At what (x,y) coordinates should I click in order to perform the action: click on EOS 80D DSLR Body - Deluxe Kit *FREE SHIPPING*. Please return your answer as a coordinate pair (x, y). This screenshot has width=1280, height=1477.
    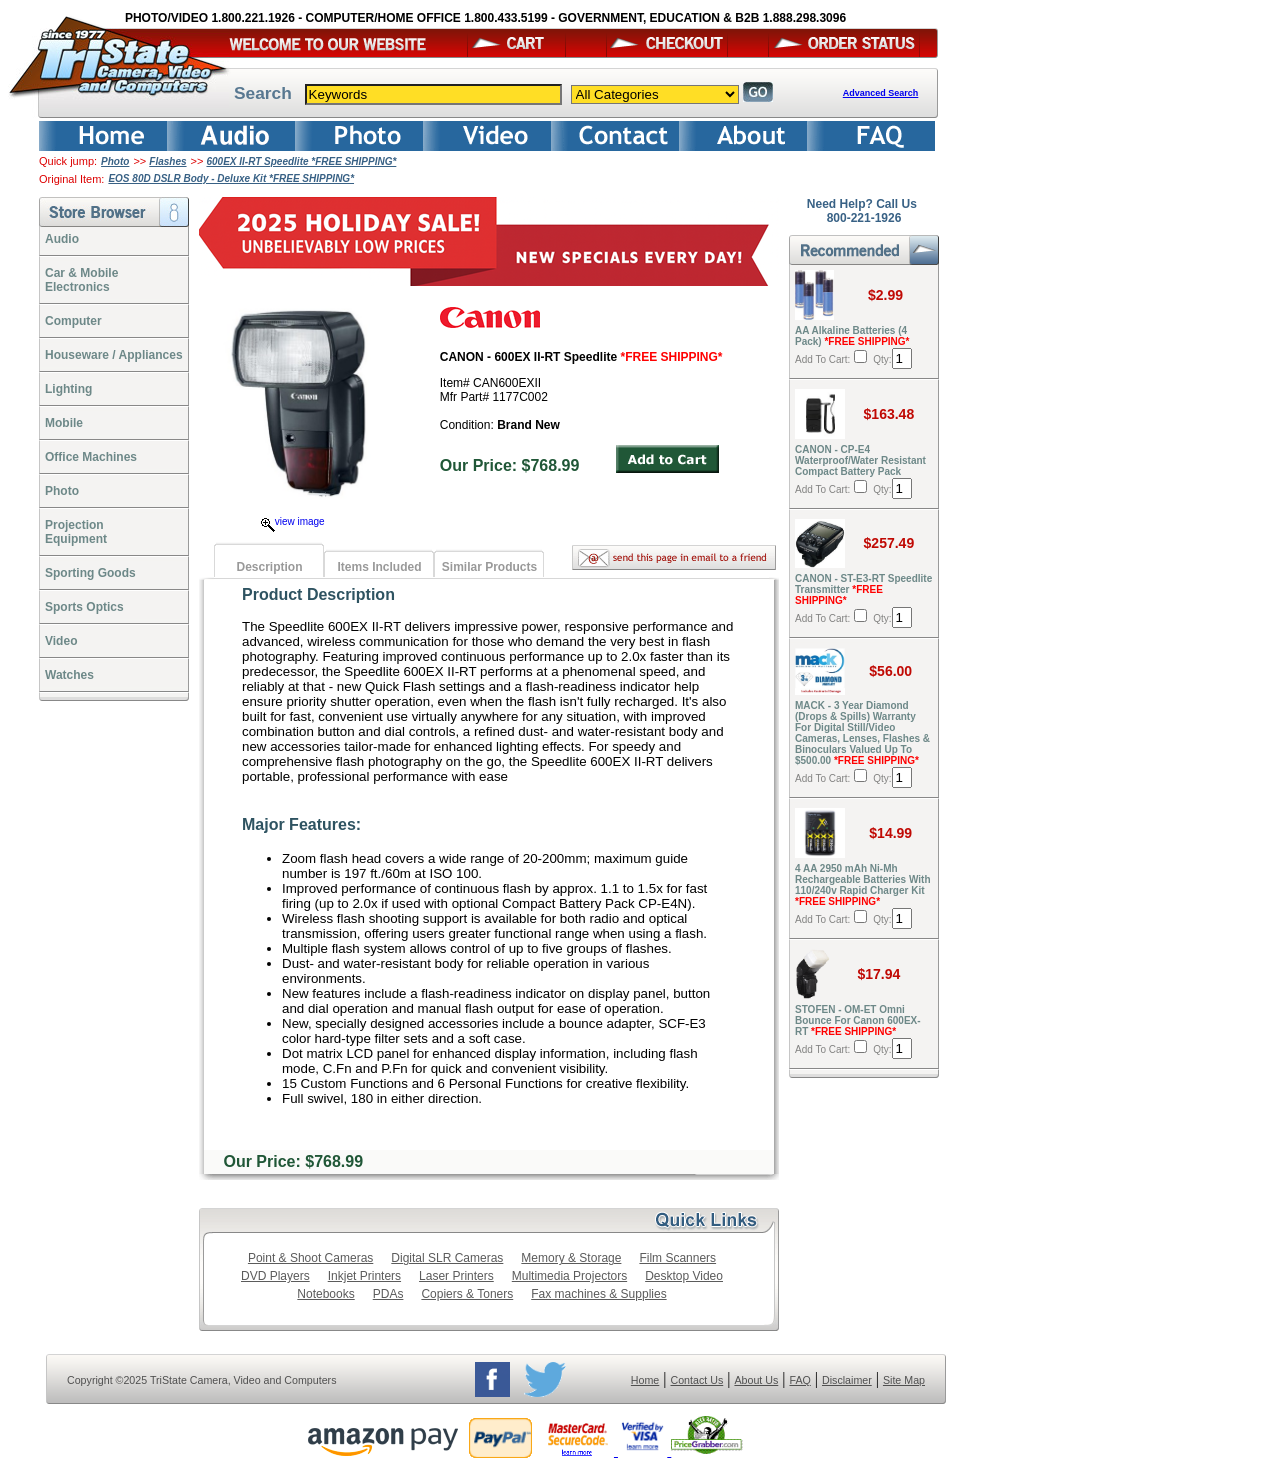
    Looking at the image, I should click on (231, 178).